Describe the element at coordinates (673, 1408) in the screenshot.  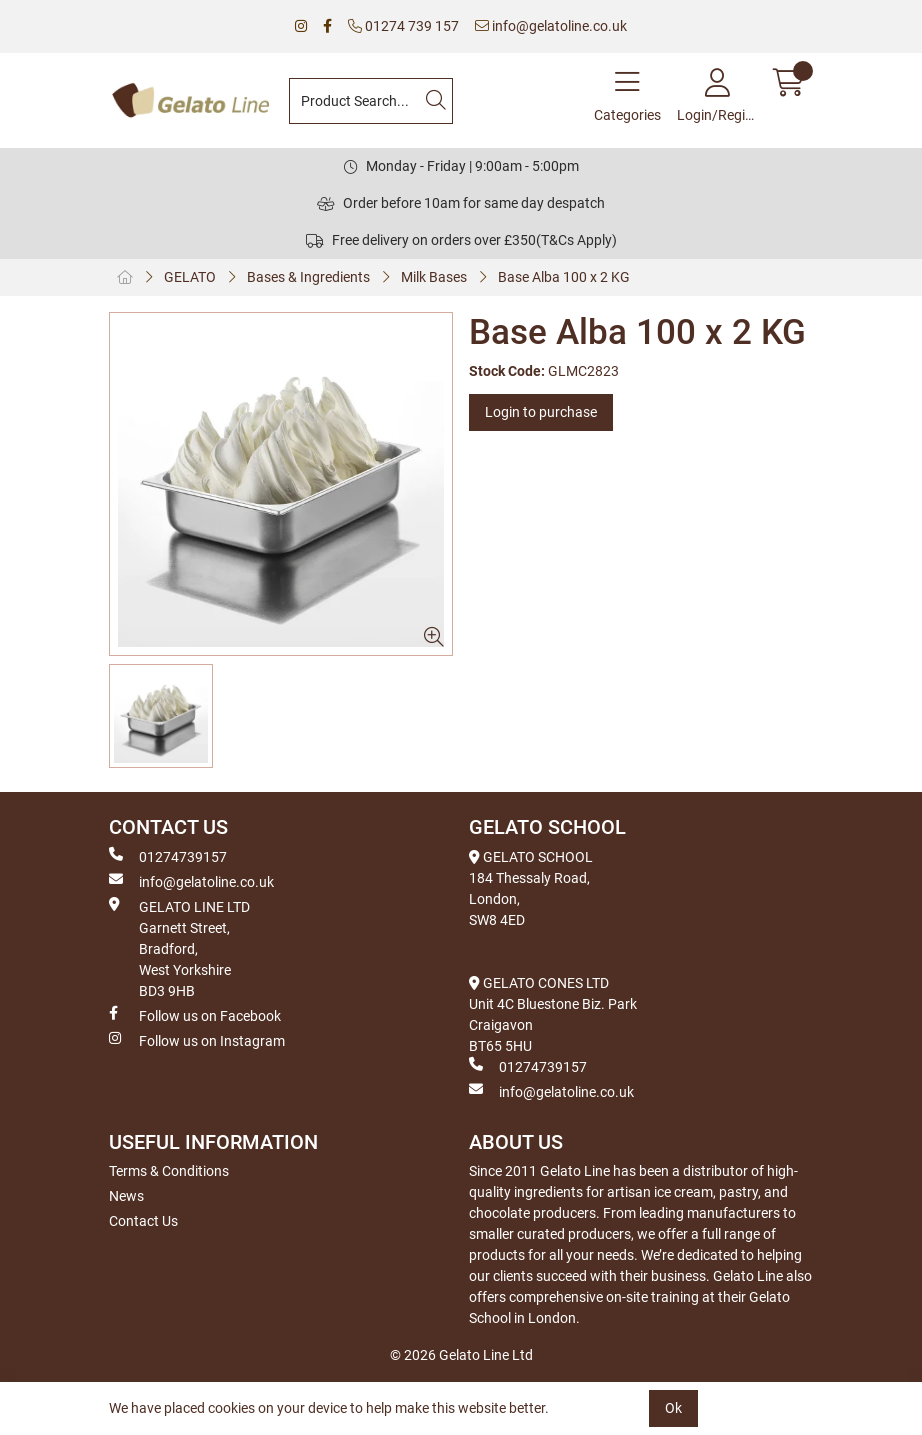
I see `Ok` at that location.